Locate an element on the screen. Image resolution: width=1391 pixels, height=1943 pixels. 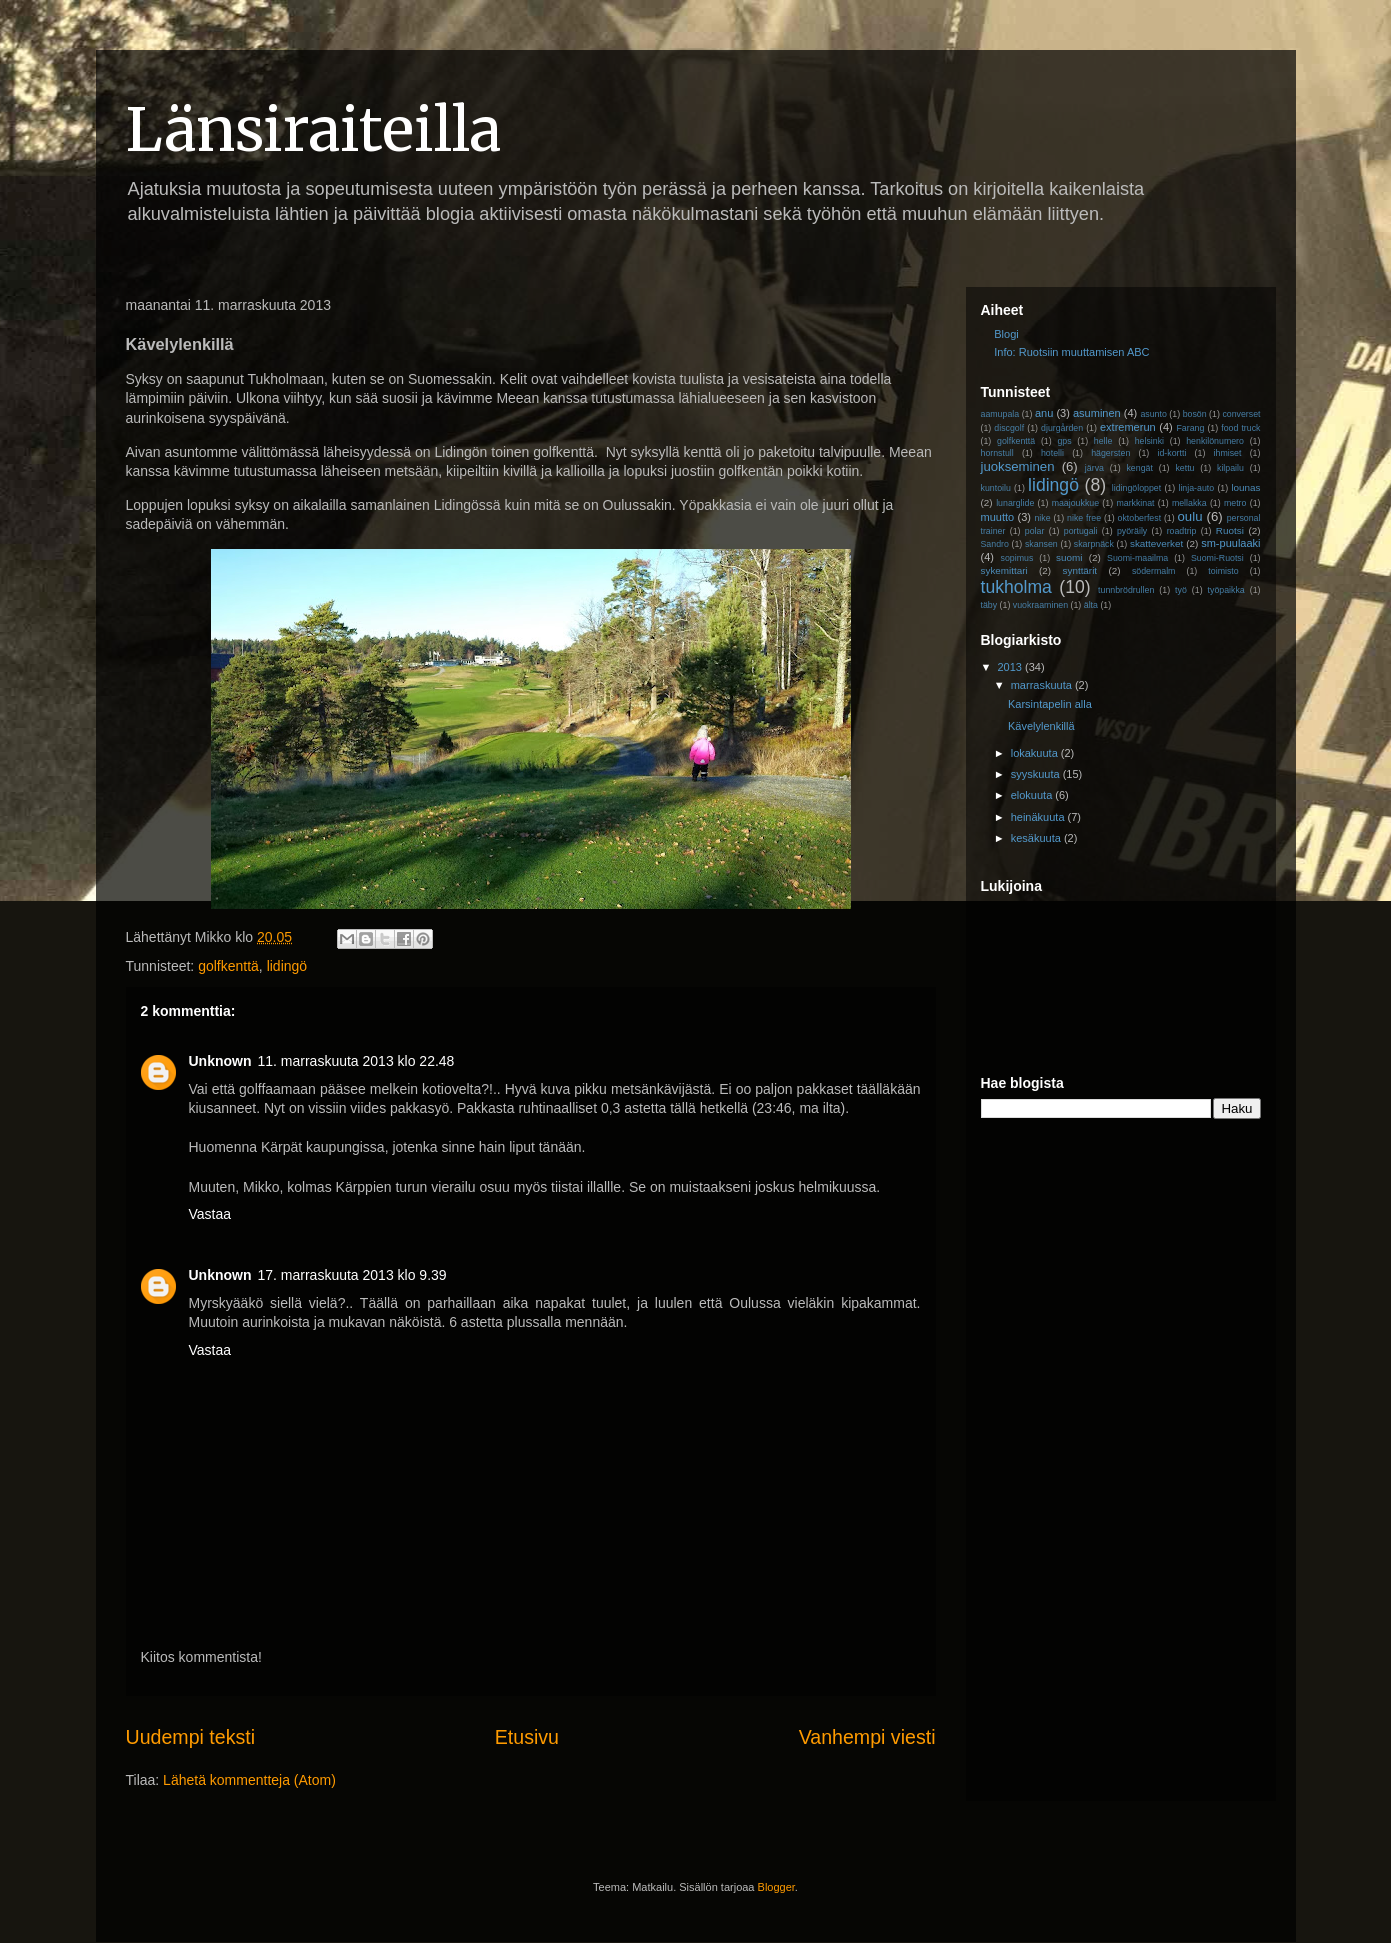
järva is located at coordinates (1094, 468).